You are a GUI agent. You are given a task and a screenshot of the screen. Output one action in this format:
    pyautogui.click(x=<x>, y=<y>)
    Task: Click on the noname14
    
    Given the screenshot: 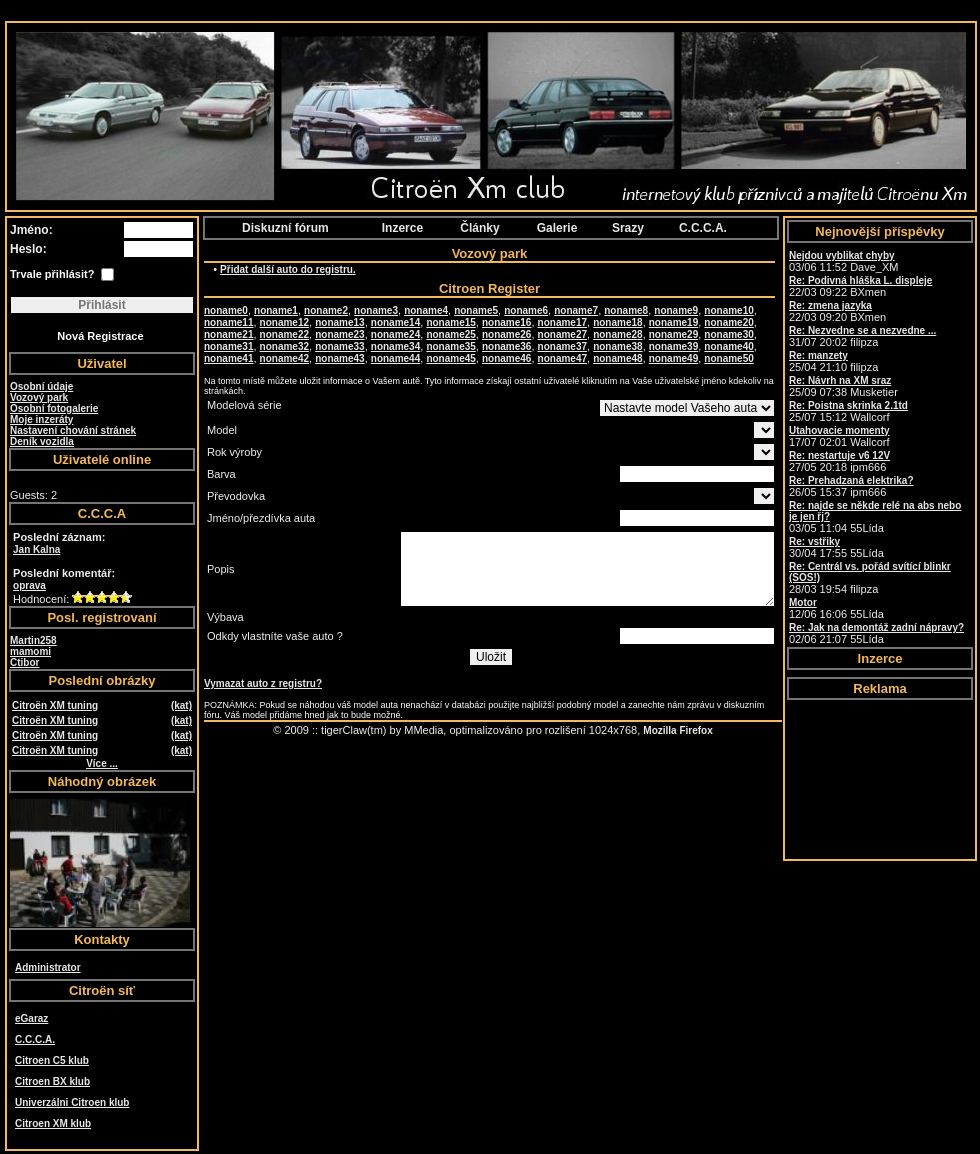 What is the action you would take?
    pyautogui.click(x=395, y=322)
    